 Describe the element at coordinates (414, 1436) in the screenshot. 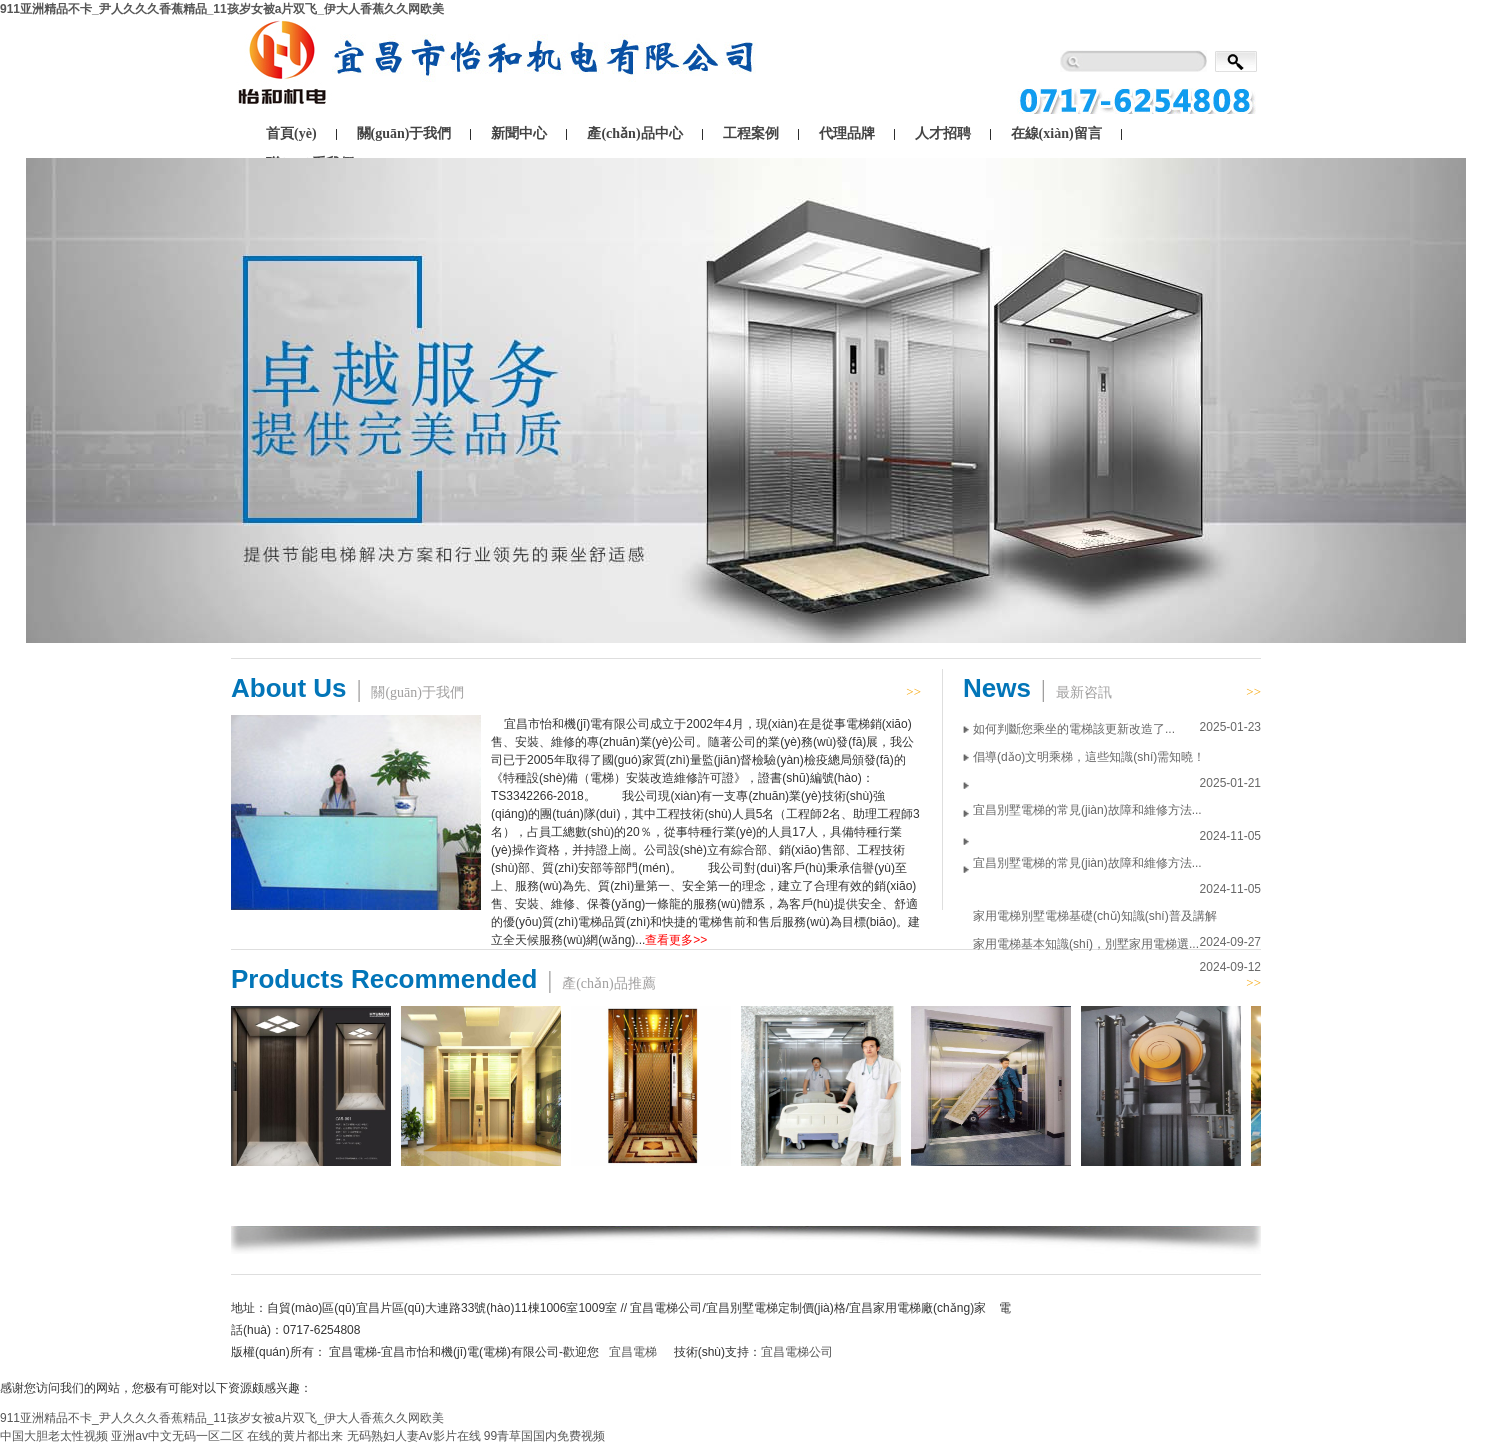

I see `无码熟妇人妻Av影片在线` at that location.